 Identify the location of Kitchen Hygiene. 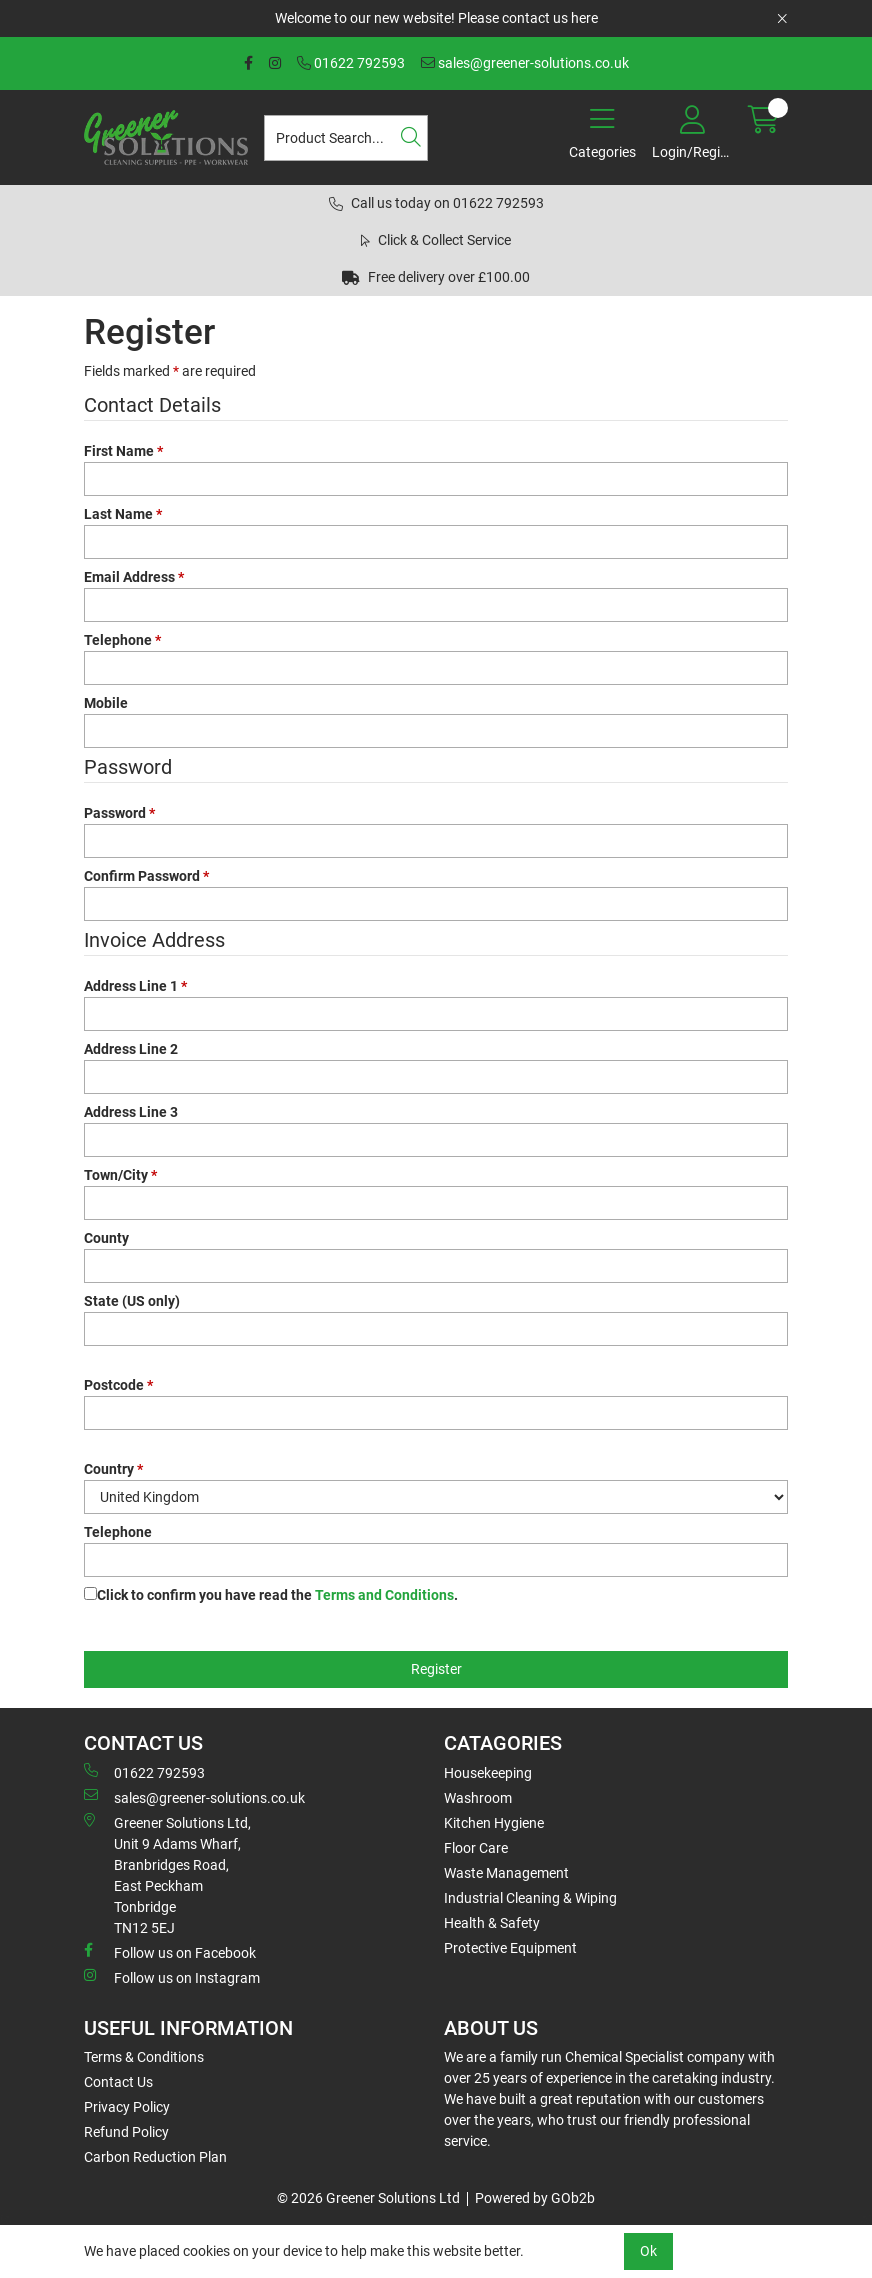
(494, 1823).